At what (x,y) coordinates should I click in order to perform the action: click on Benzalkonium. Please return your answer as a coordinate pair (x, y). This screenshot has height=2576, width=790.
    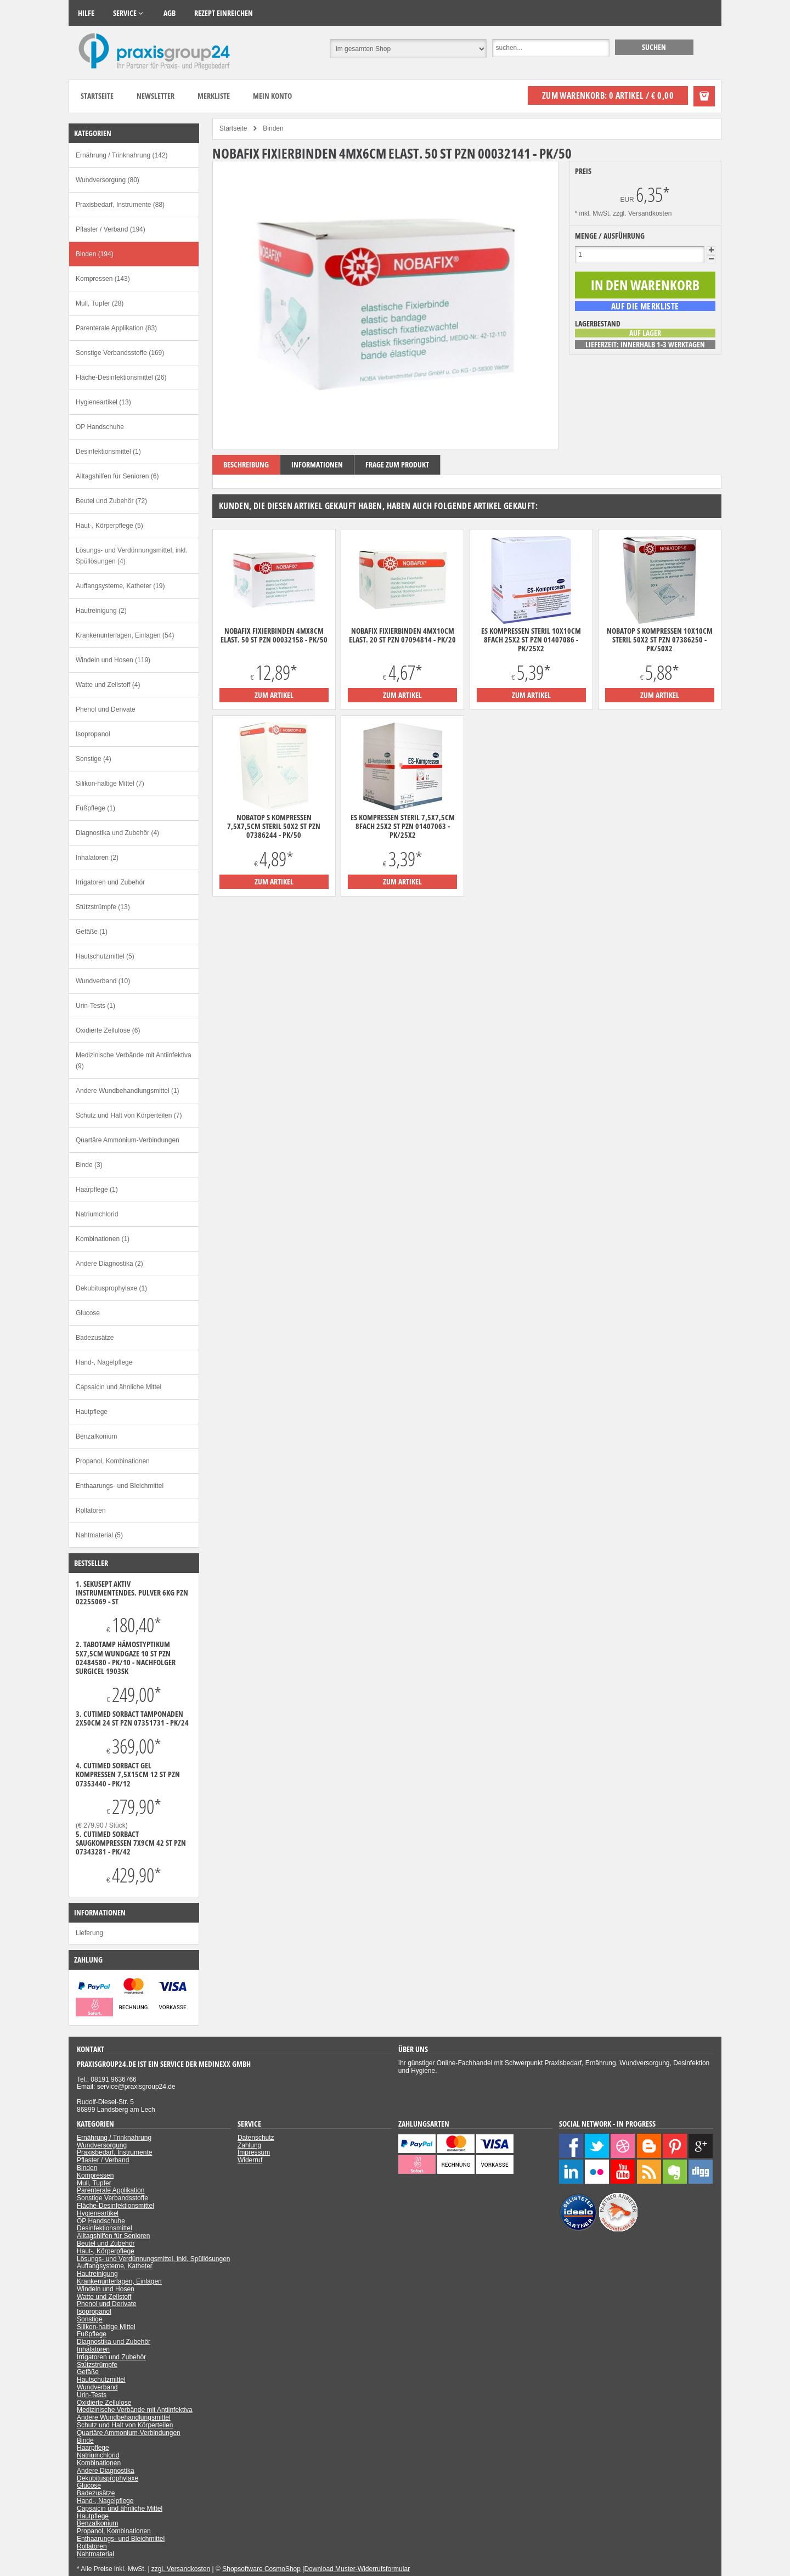
    Looking at the image, I should click on (96, 1436).